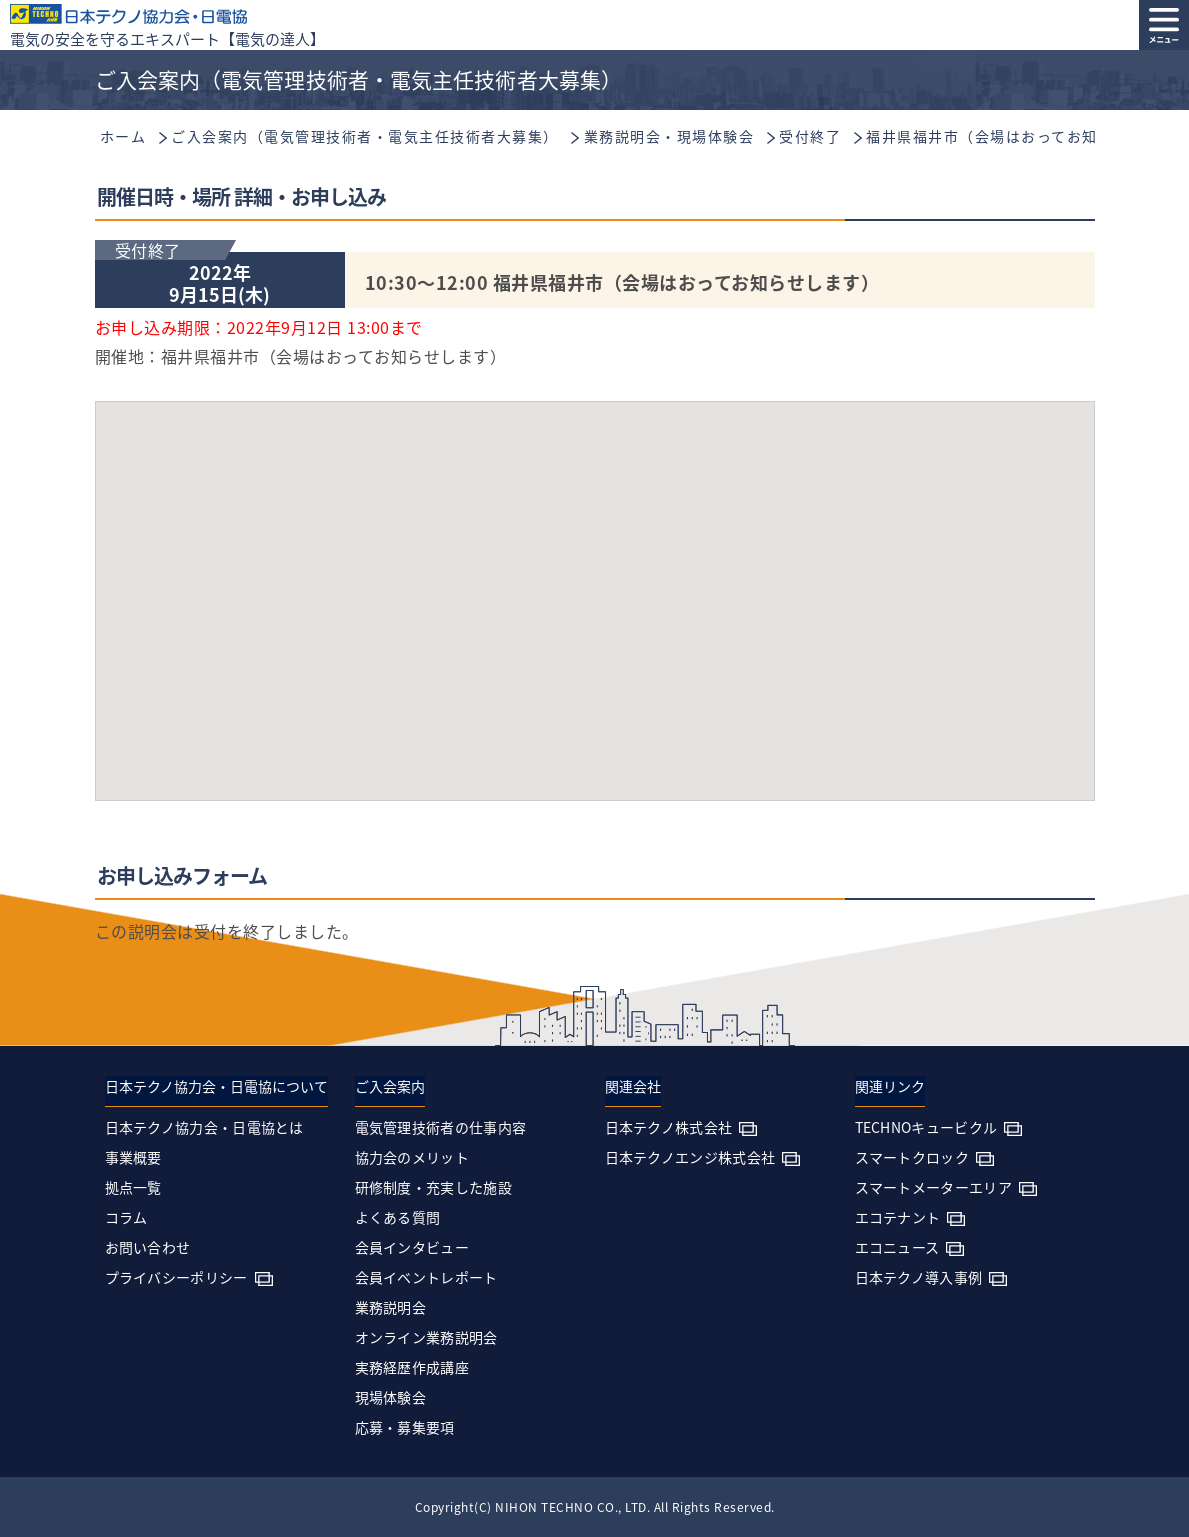 The height and width of the screenshot is (1537, 1189). Describe the element at coordinates (133, 1187) in the screenshot. I see `拠点一覧` at that location.